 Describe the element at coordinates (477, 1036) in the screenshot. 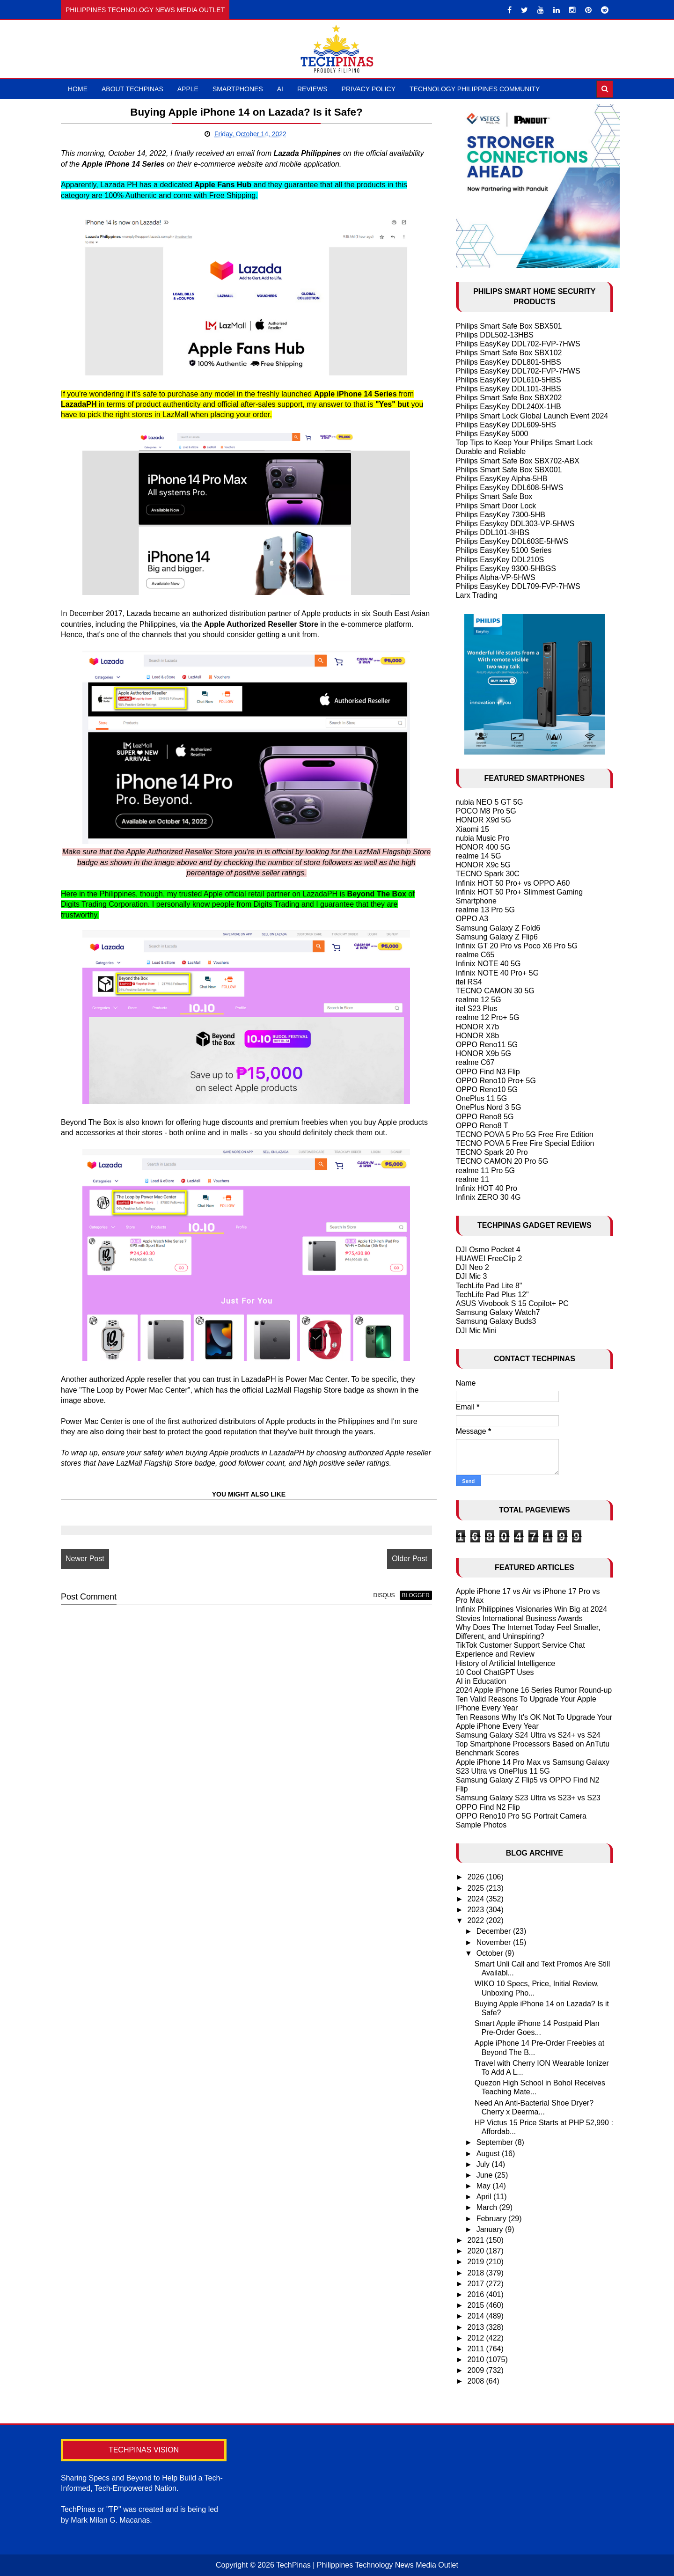

I see `HONOR X8b` at that location.